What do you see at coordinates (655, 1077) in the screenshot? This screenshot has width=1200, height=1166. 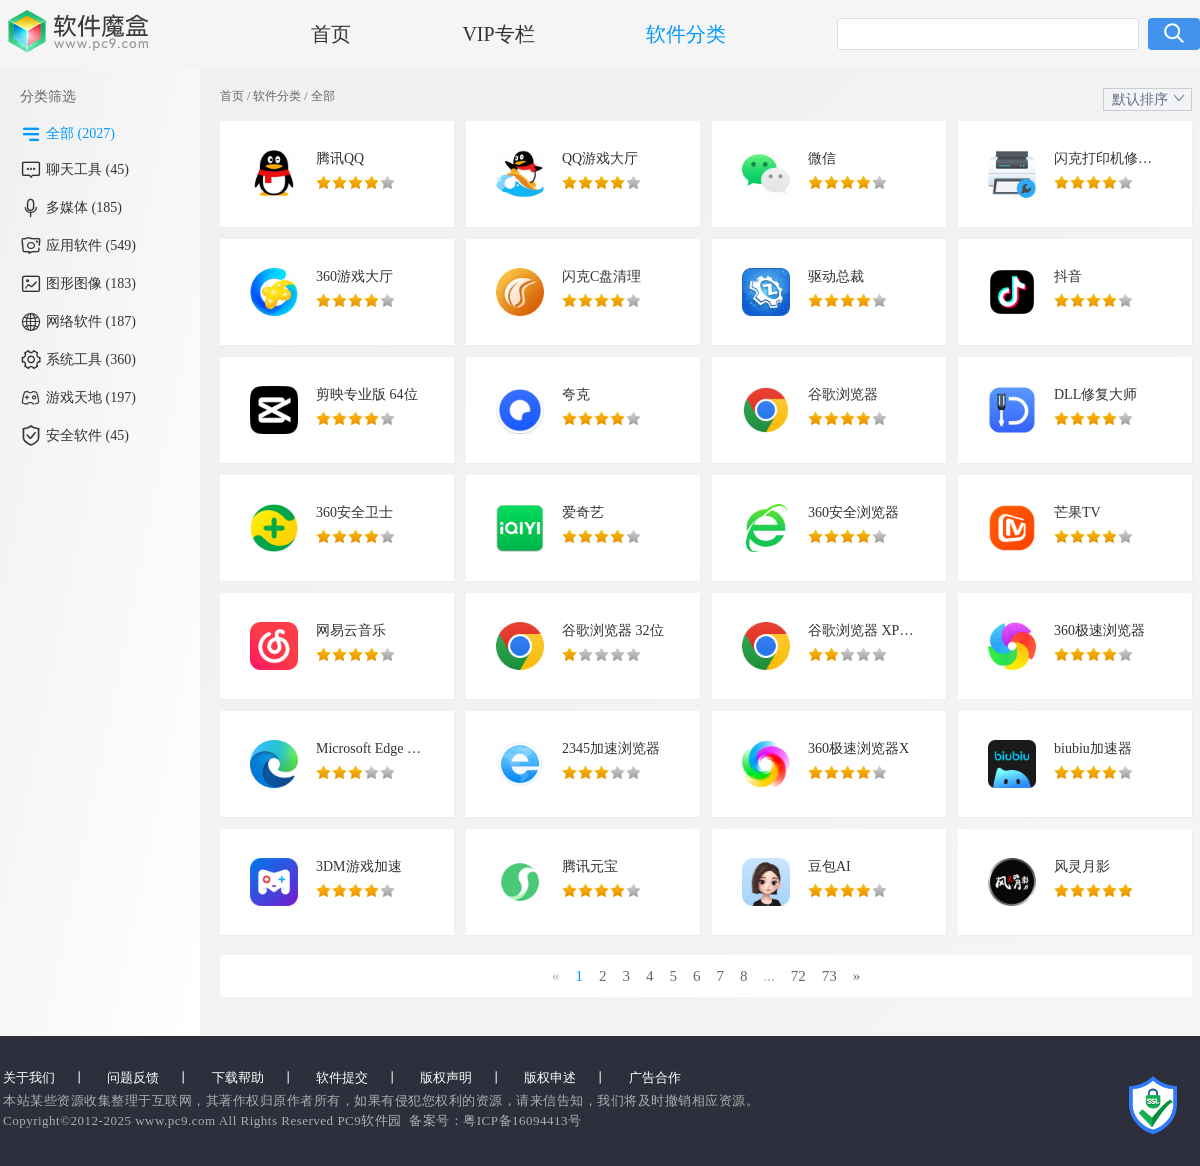 I see `广告合作` at bounding box center [655, 1077].